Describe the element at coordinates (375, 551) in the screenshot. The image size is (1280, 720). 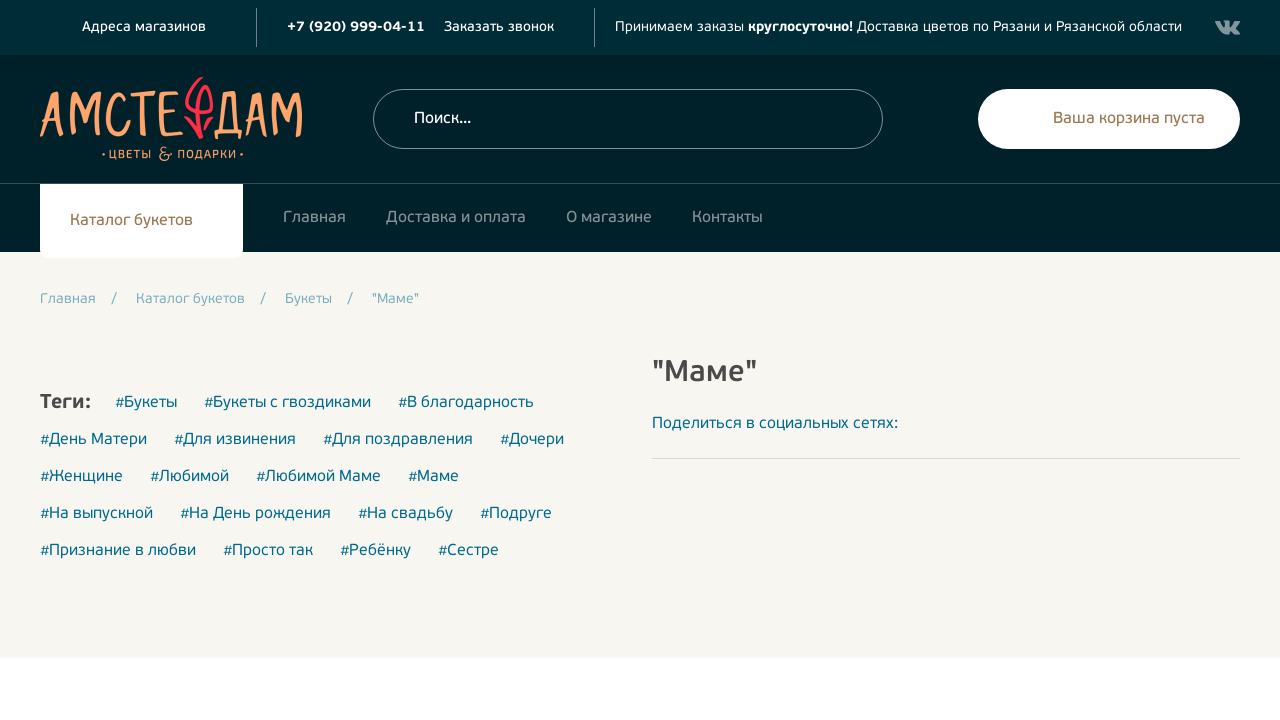
I see `#Ребёнку` at that location.